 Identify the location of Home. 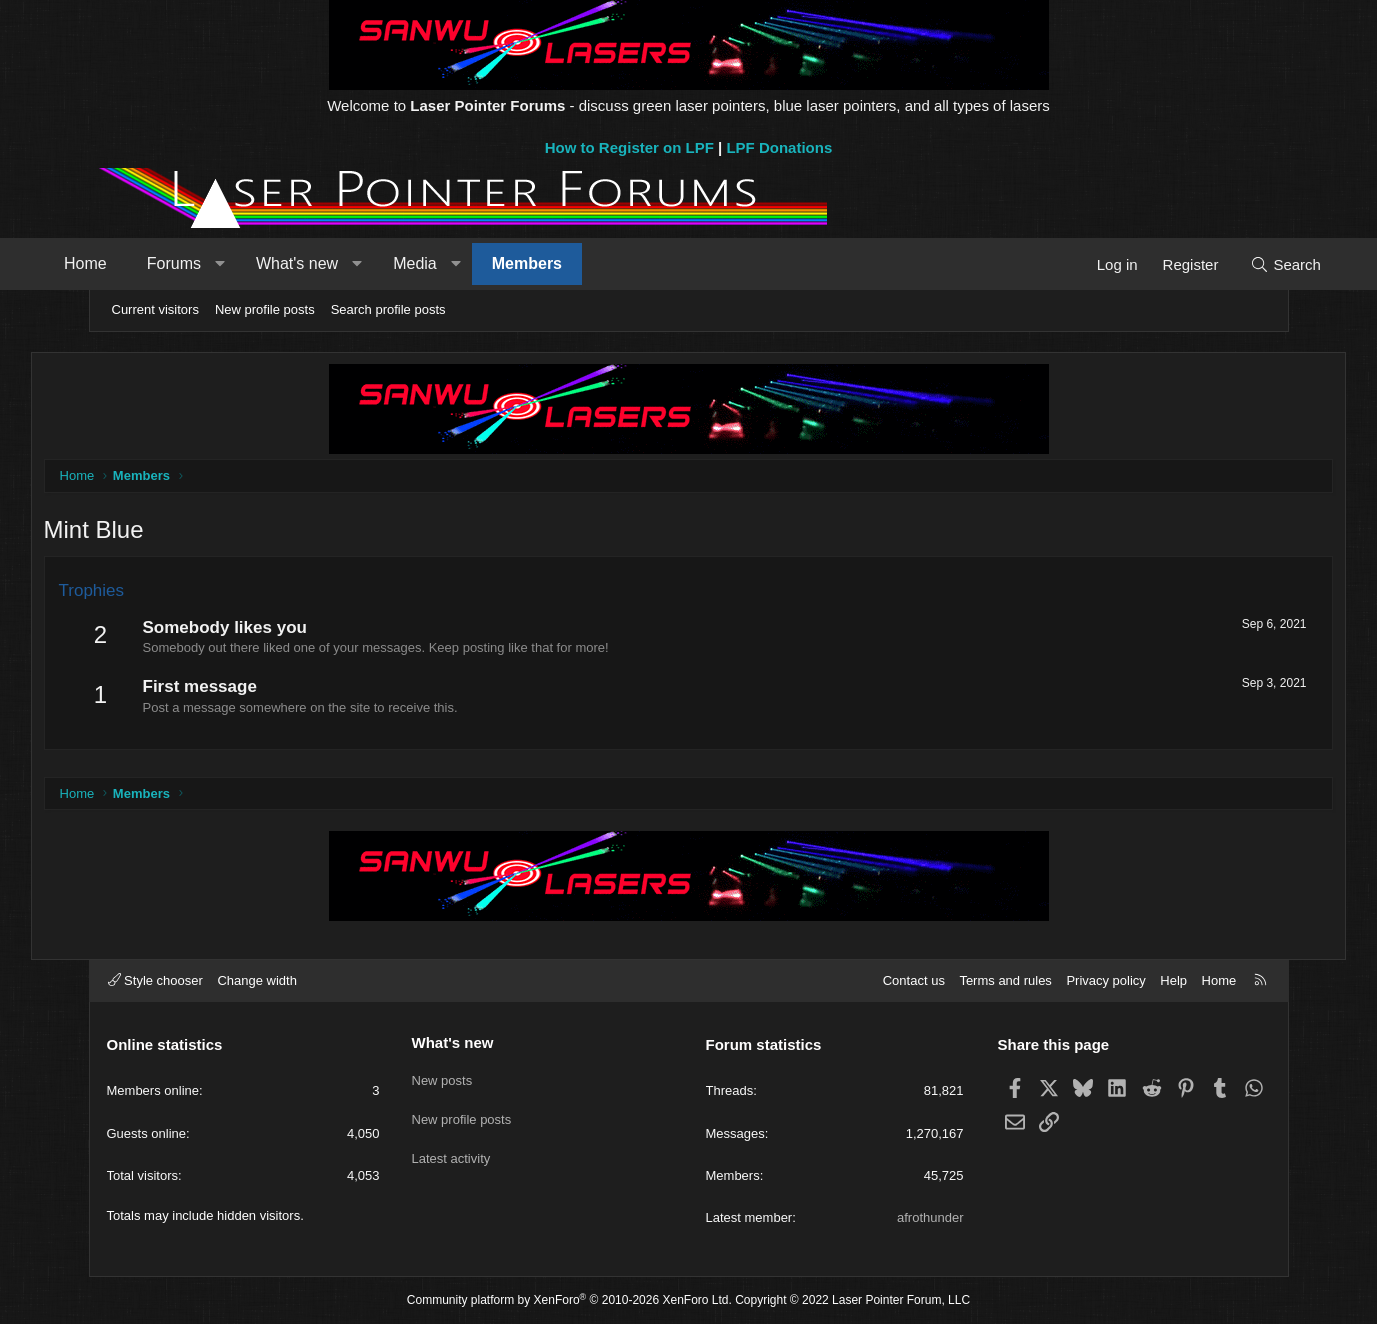
(140, 263).